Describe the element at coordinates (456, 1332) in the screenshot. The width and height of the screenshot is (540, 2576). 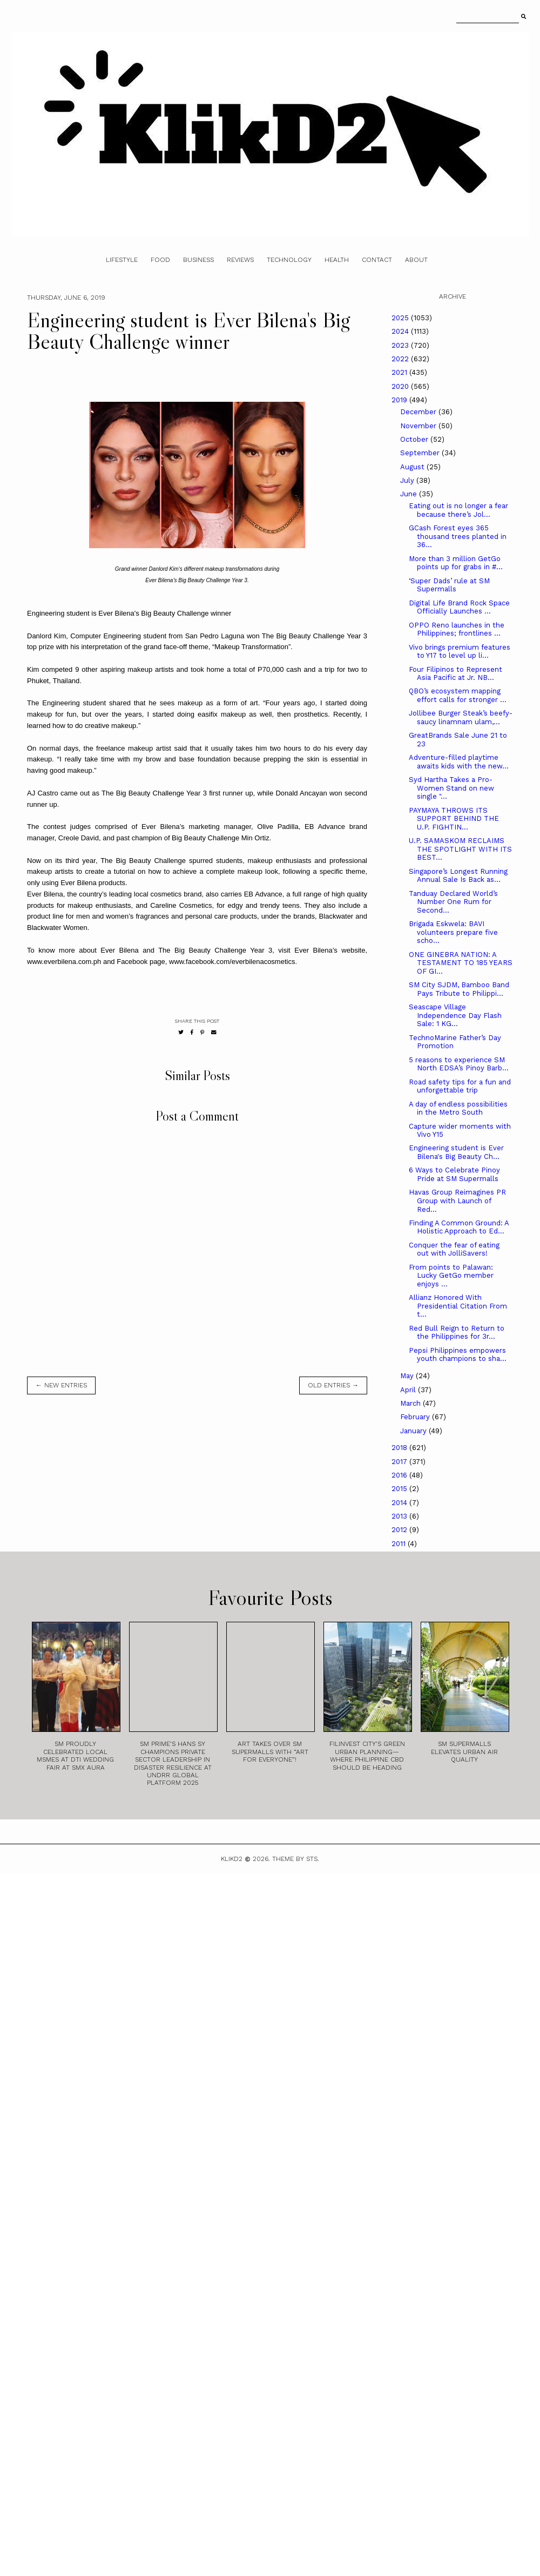
I see `Red Bull Reign to Return to the Philippines for 3r...` at that location.